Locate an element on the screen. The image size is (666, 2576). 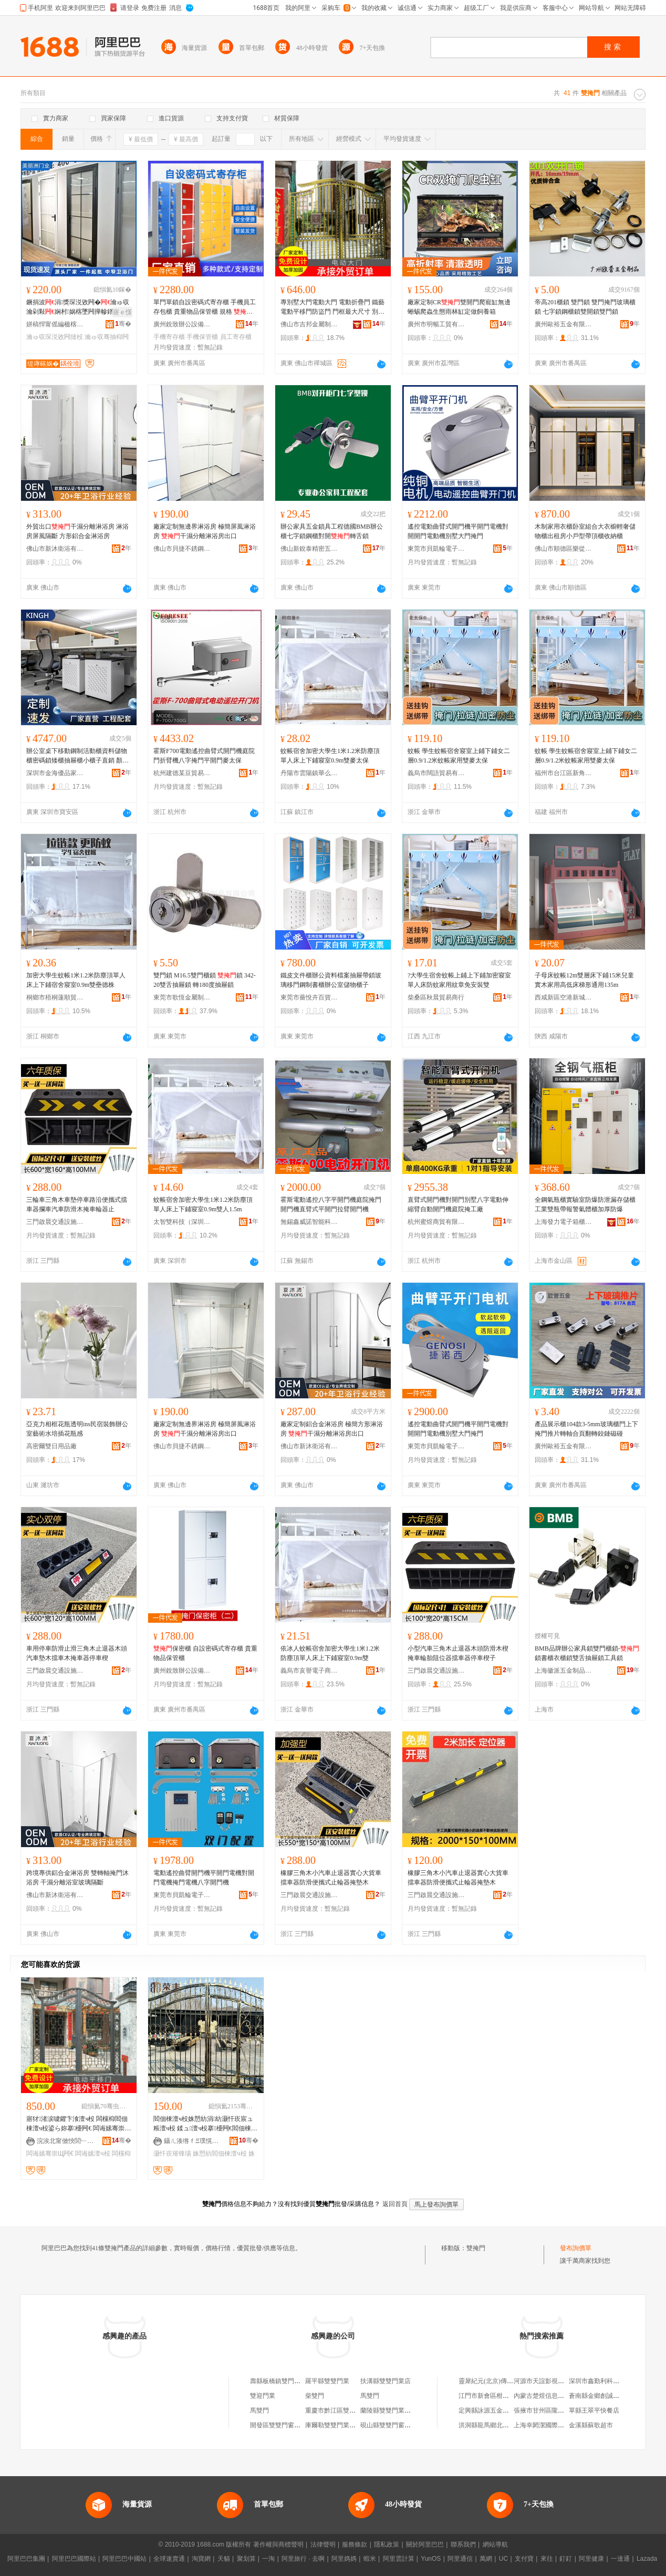
廣州市明暢工貿有限公司 is located at coordinates (436, 324).